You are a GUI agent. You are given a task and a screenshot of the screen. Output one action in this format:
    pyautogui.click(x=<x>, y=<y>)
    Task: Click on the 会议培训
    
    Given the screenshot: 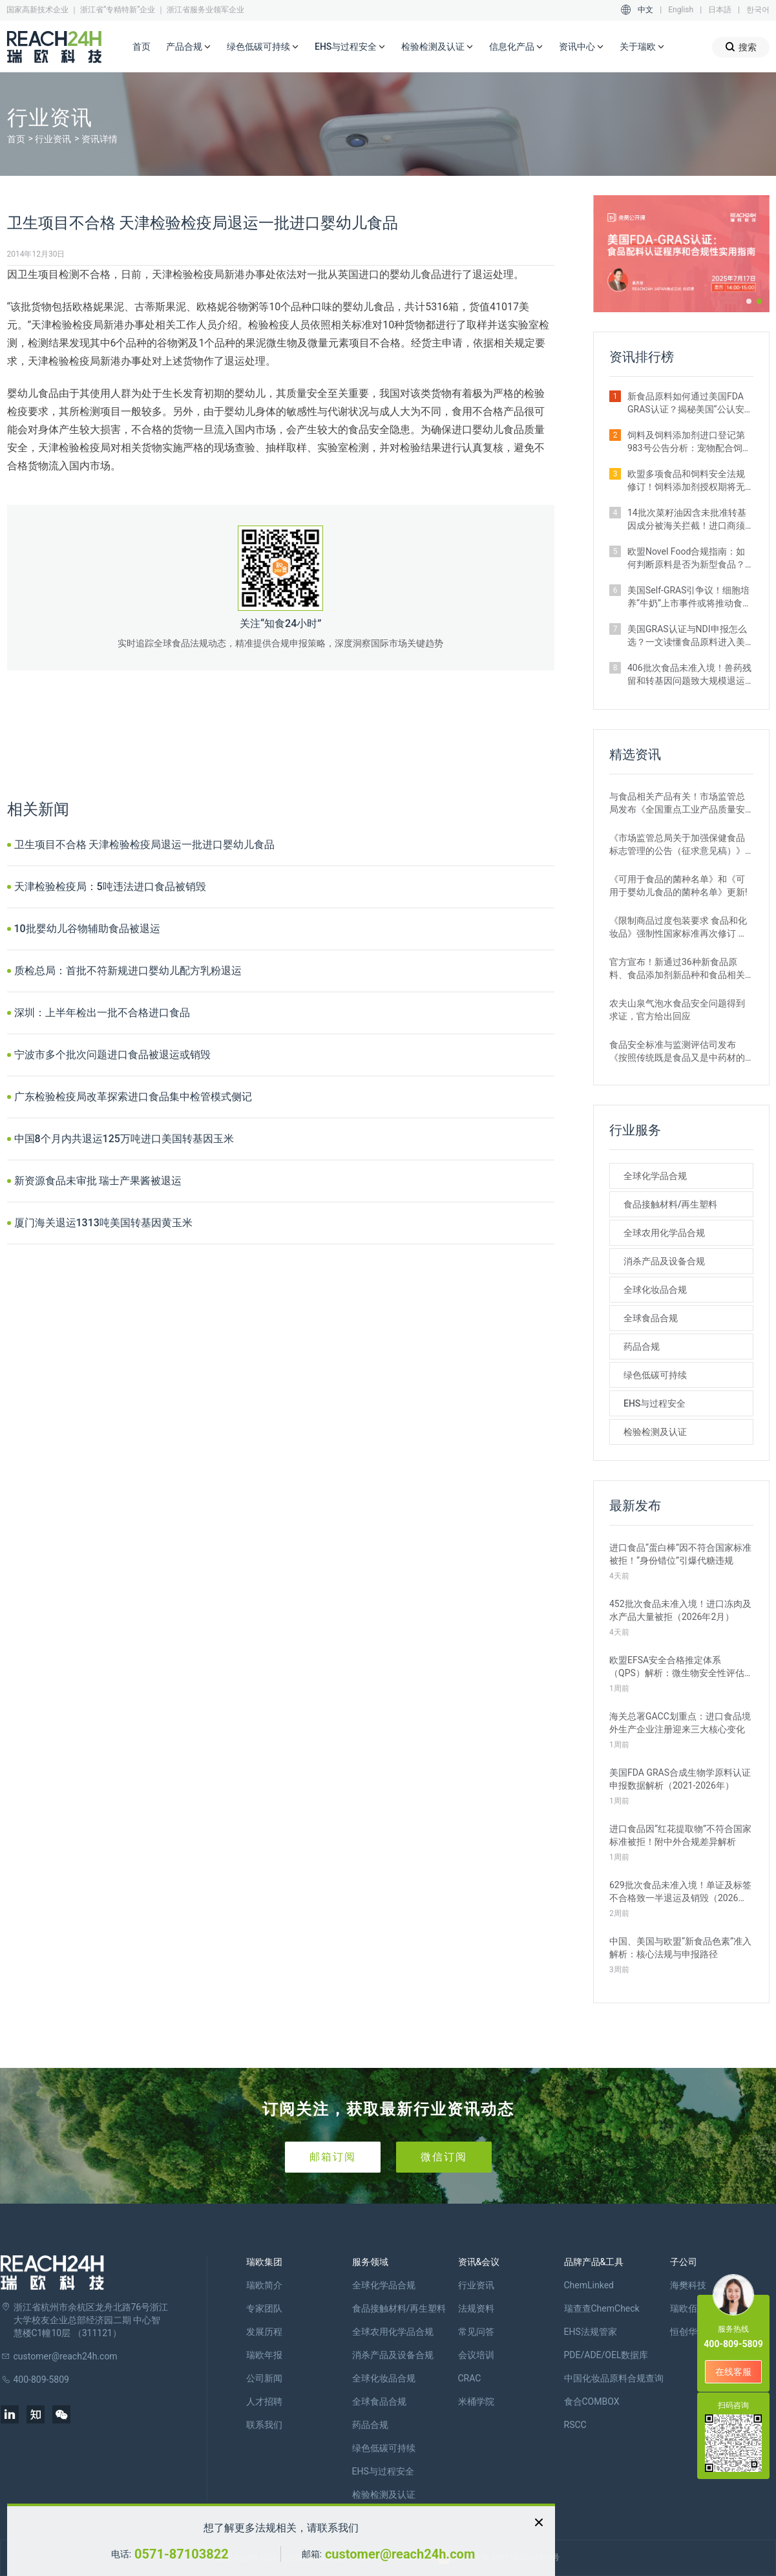 What is the action you would take?
    pyautogui.click(x=476, y=2355)
    